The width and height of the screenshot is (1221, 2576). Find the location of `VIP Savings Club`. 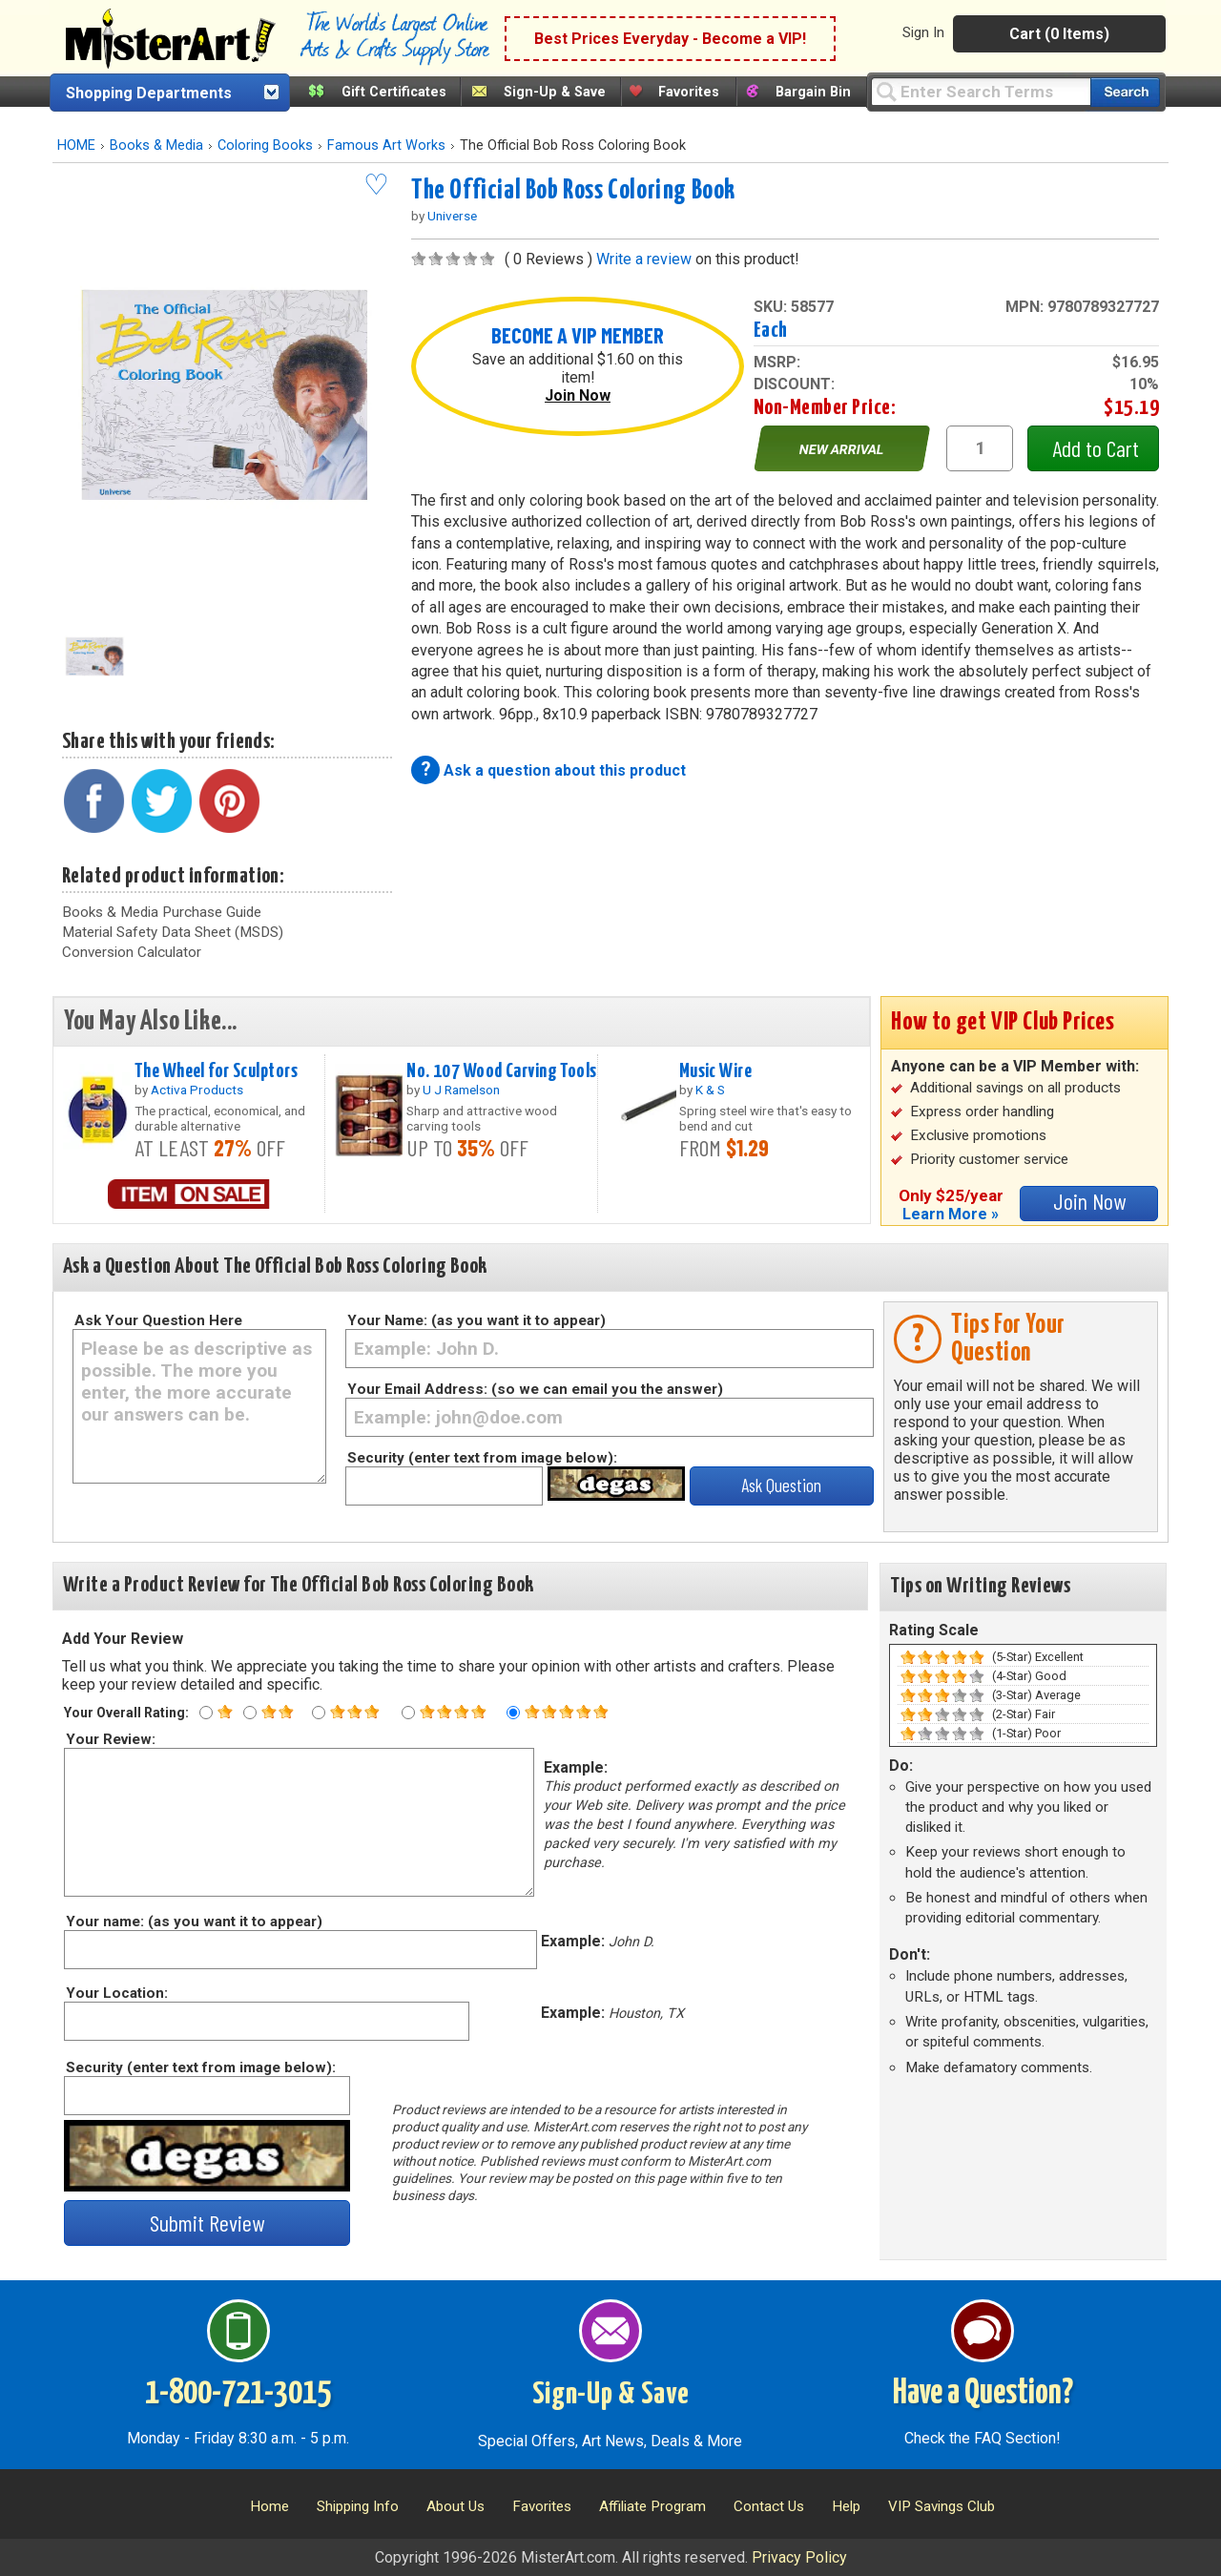

VIP Savings Club is located at coordinates (941, 2506).